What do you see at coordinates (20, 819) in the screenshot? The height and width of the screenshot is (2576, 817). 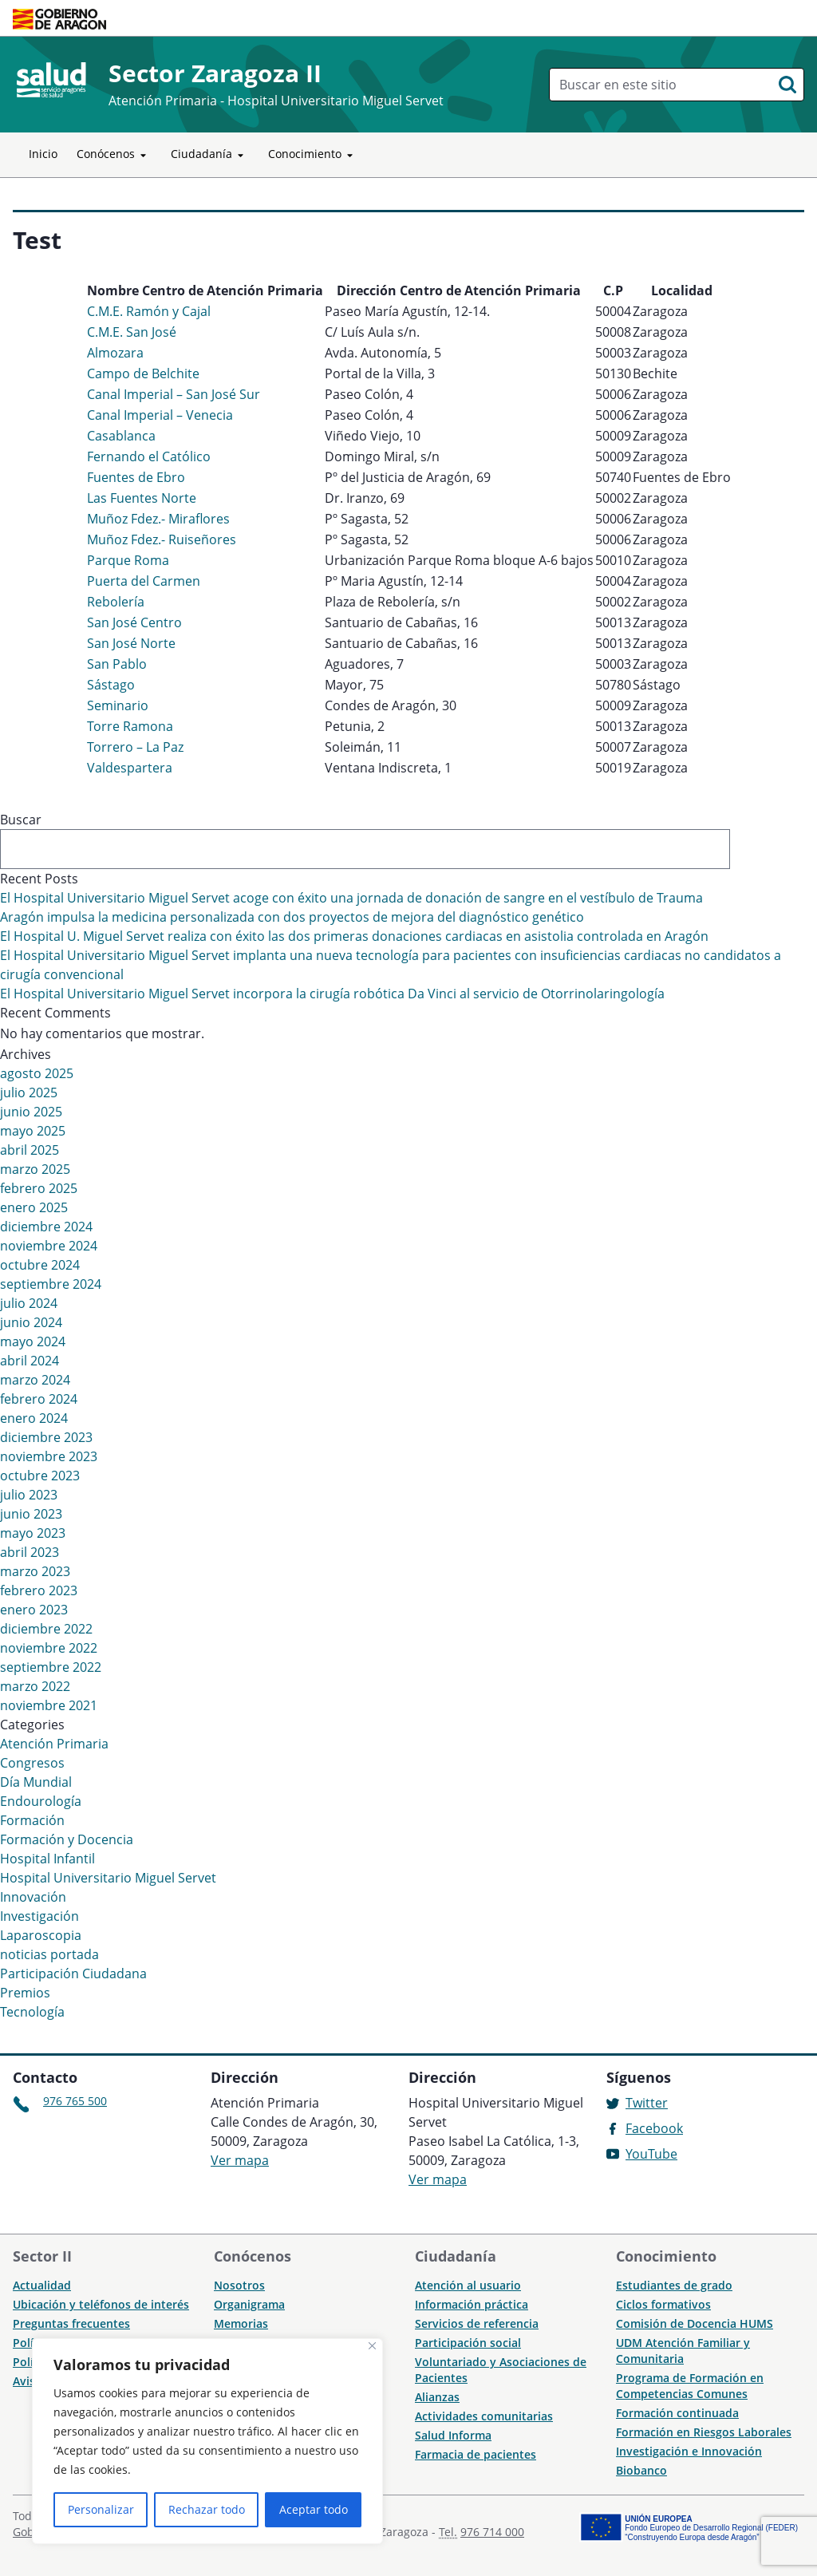 I see `Buscar` at bounding box center [20, 819].